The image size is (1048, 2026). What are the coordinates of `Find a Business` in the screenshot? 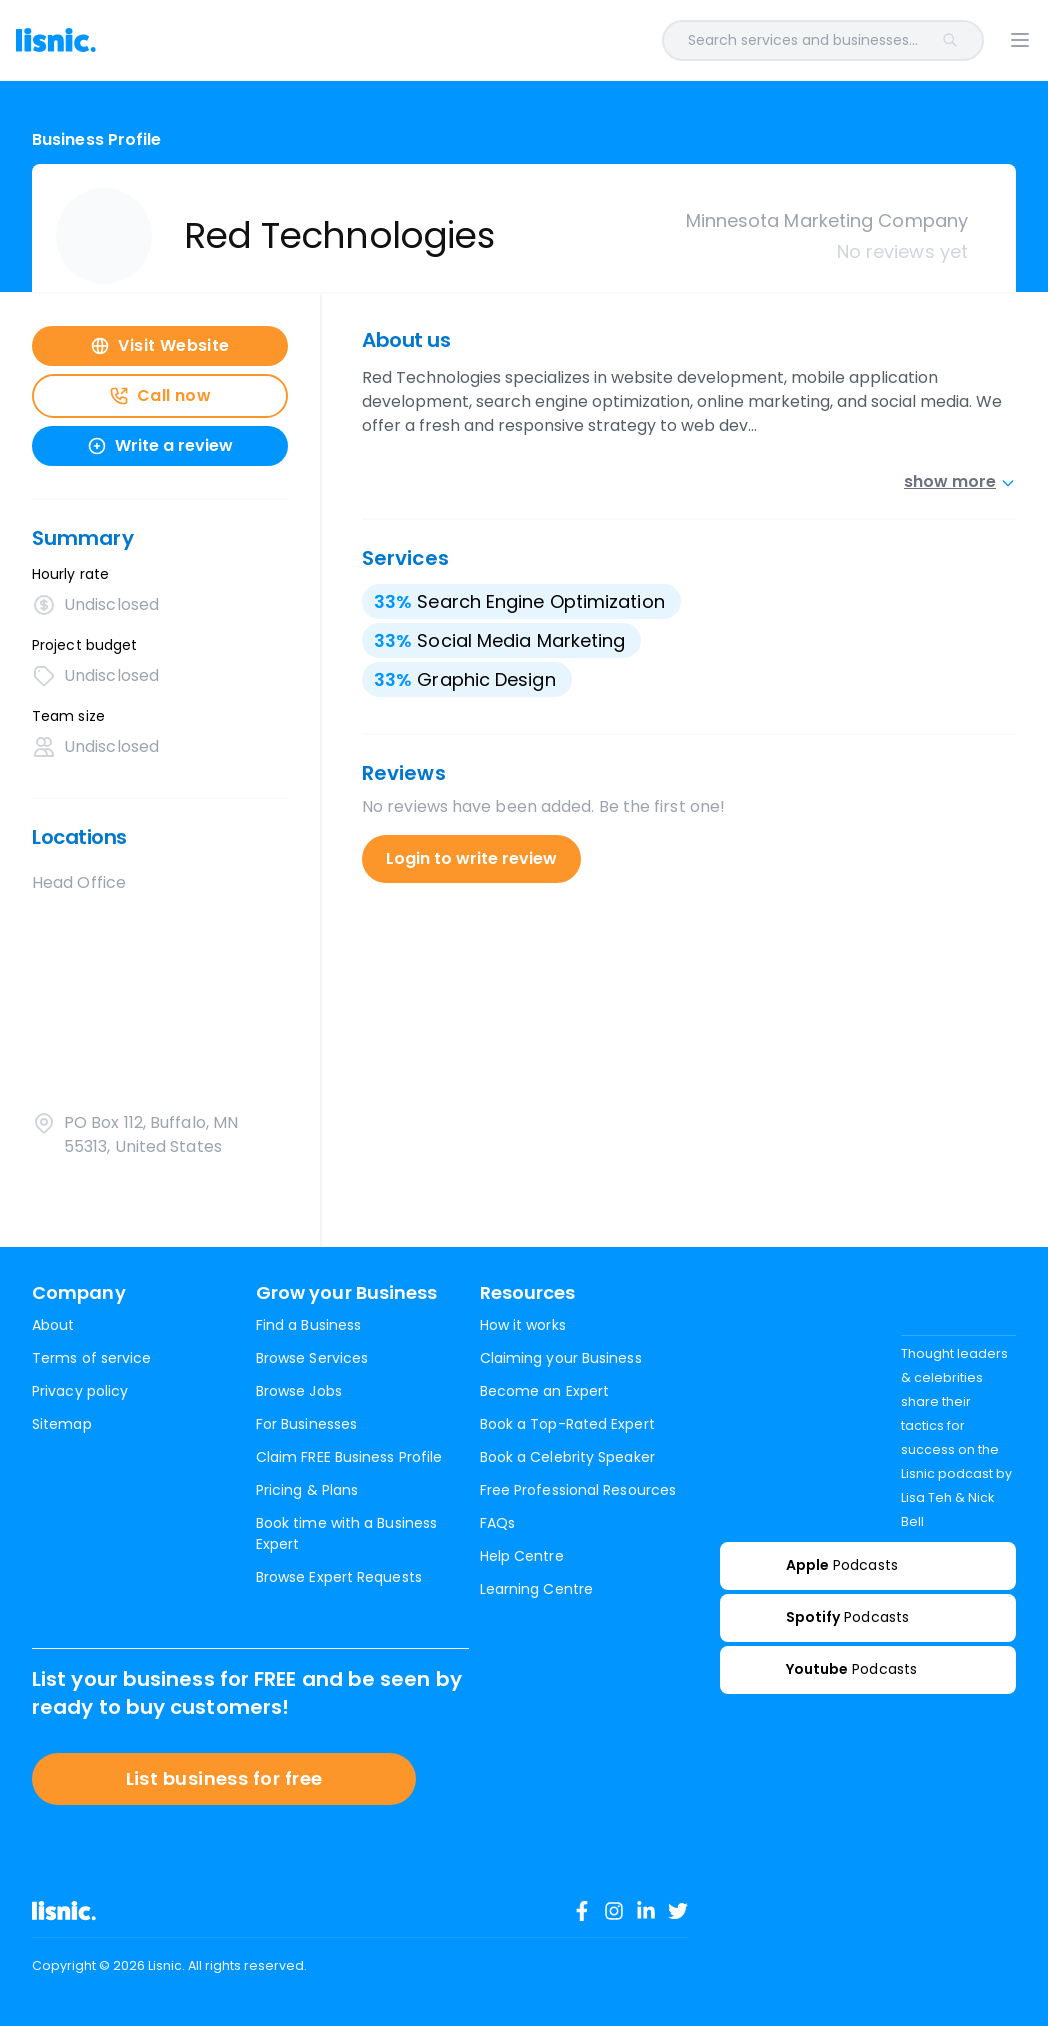 It's located at (308, 1325).